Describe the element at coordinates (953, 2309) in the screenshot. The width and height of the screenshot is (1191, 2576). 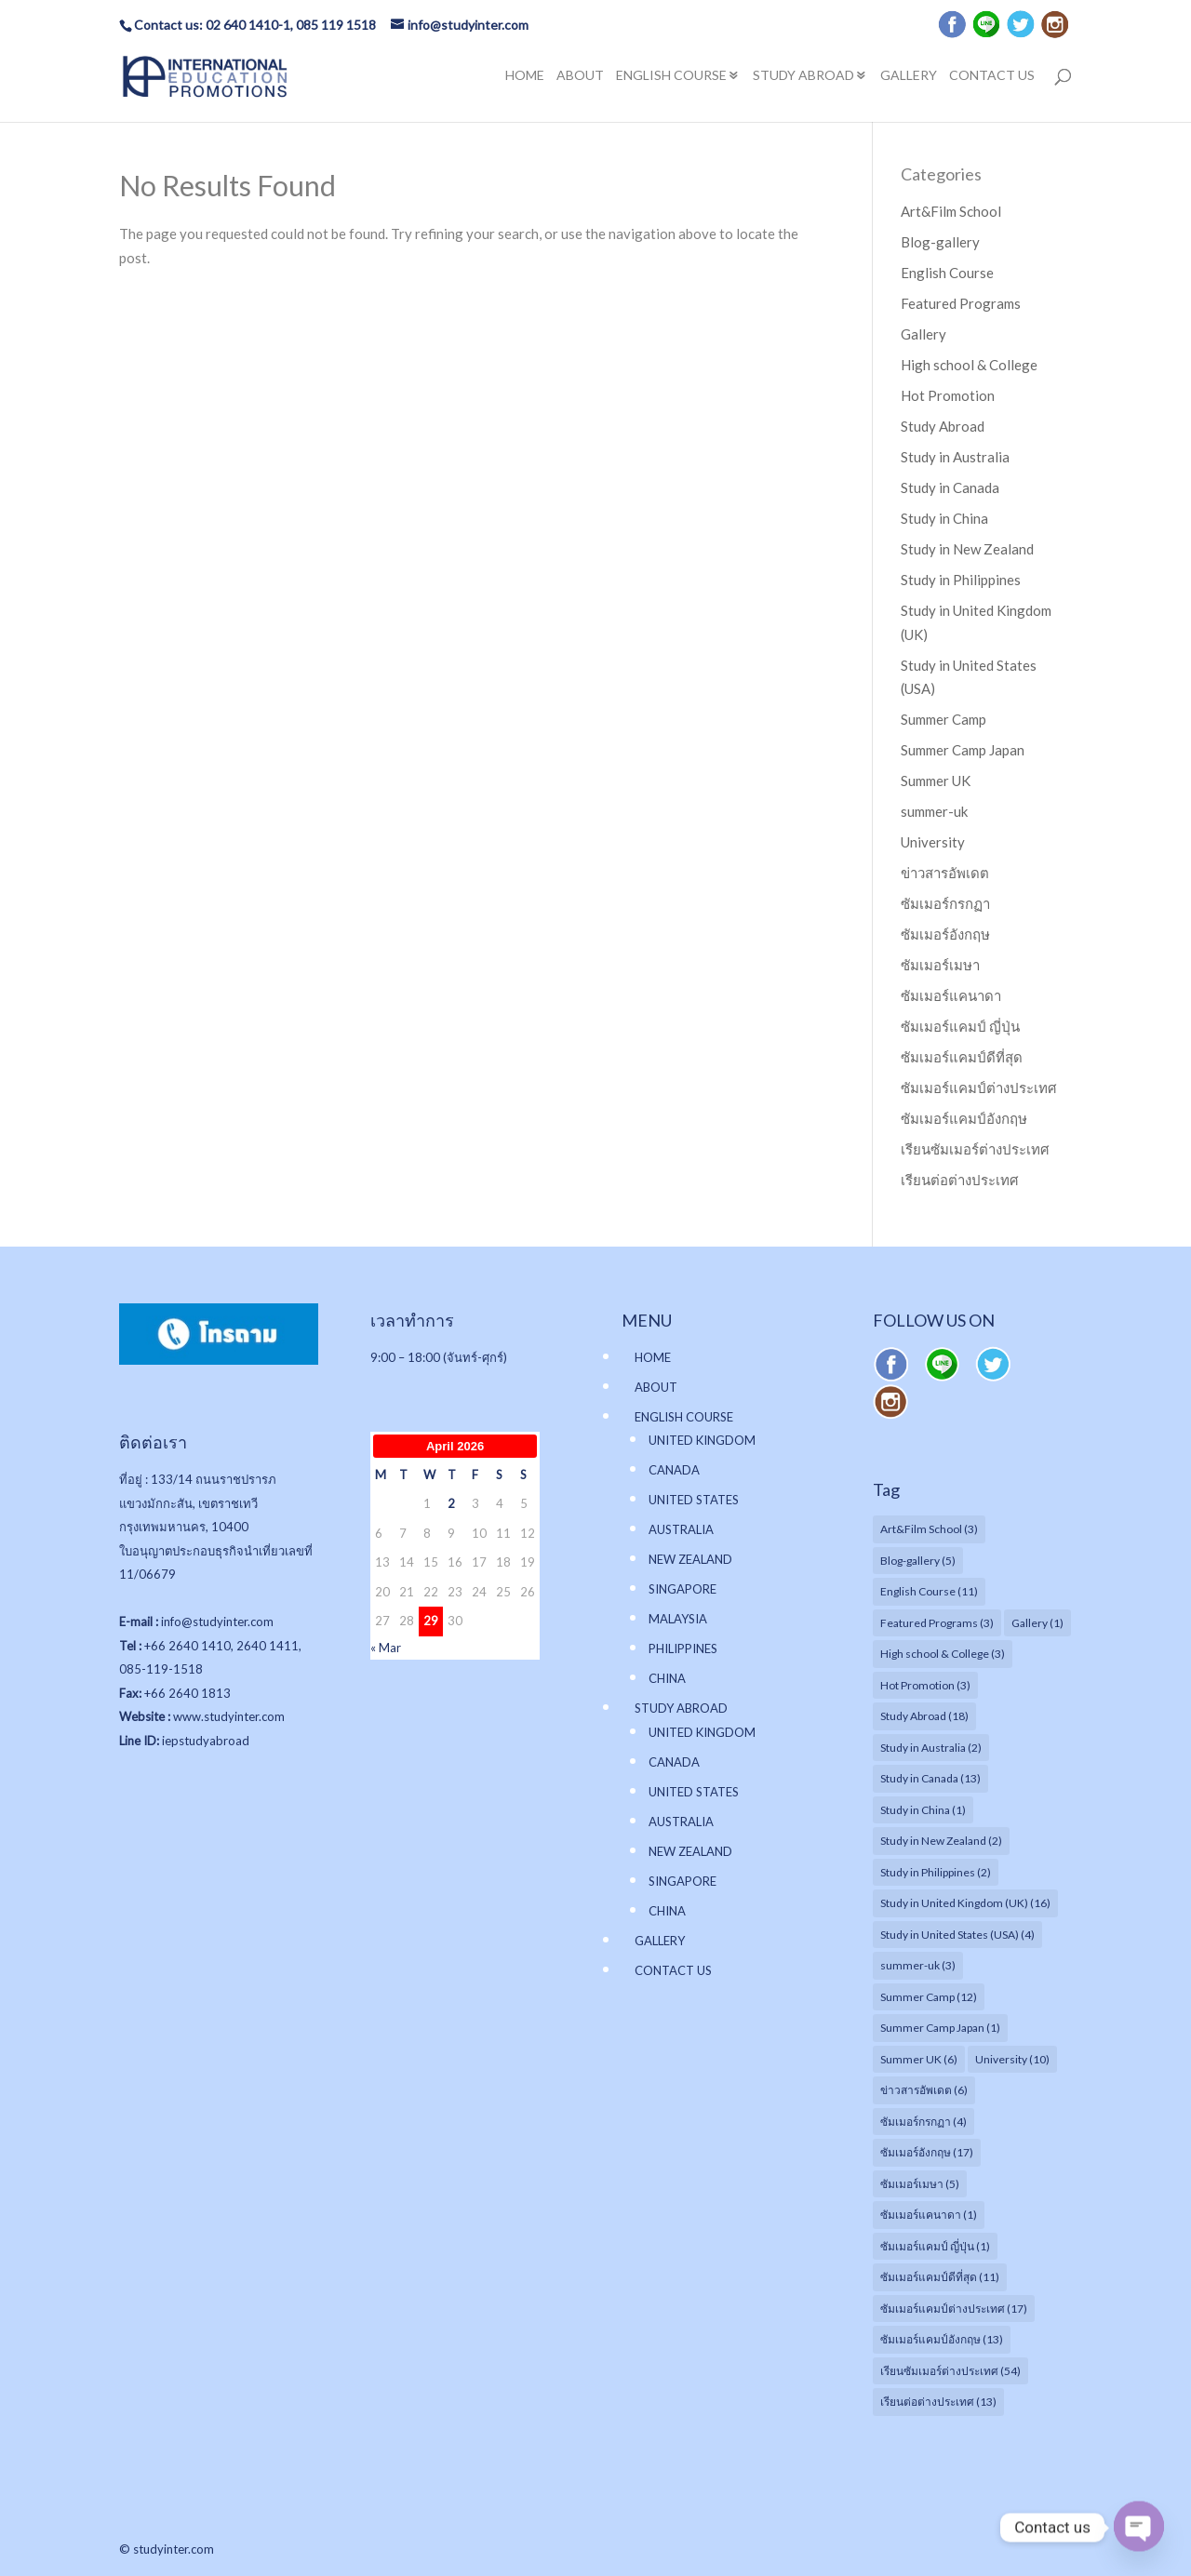
I see `ซัมเมอร์แคมป์ต่างประเทศ [ซัมเมอร์แคมป์ต่างประเทศ (17 items)]` at that location.